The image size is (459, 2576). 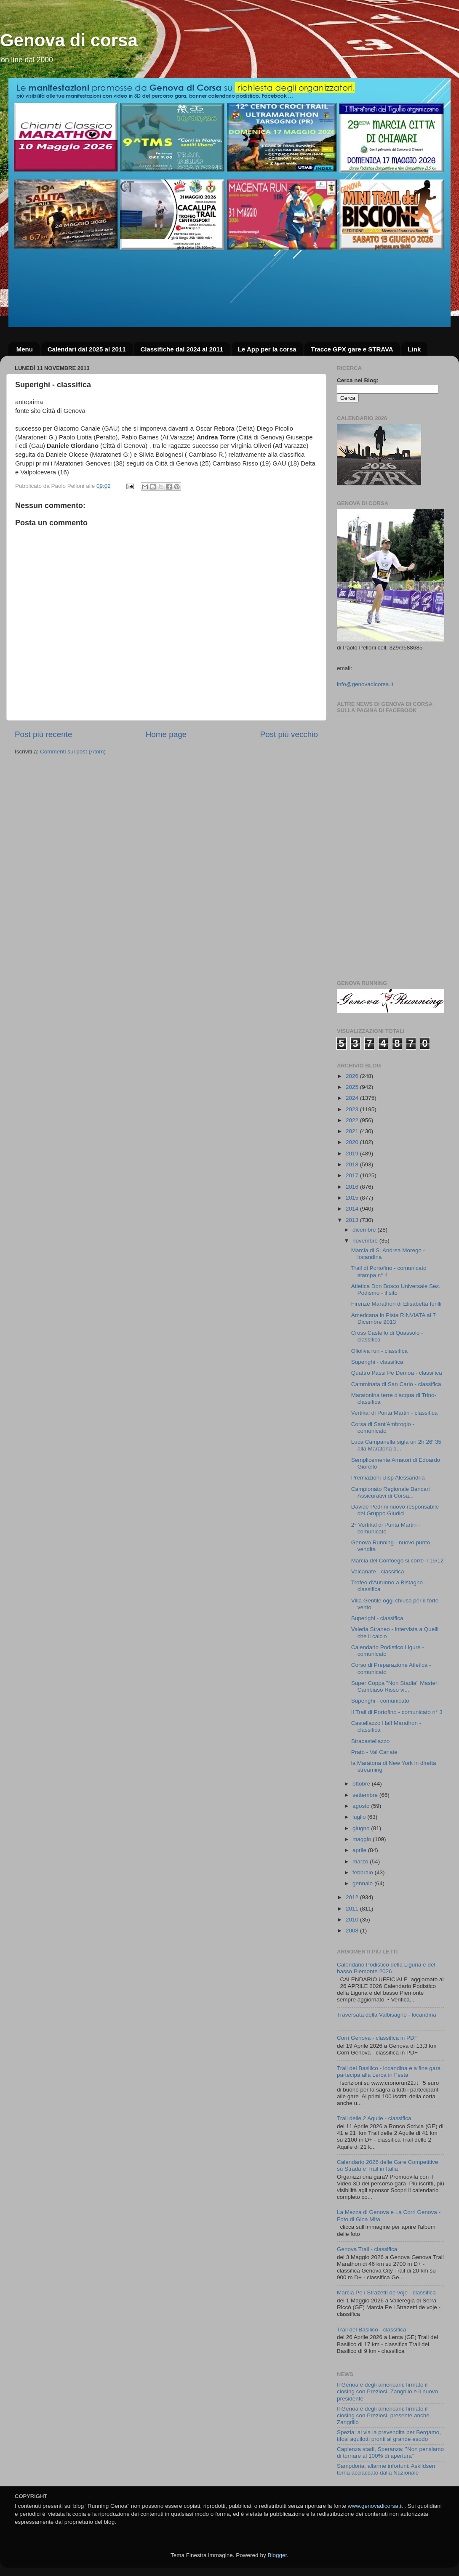 What do you see at coordinates (353, 1131) in the screenshot?
I see `2021` at bounding box center [353, 1131].